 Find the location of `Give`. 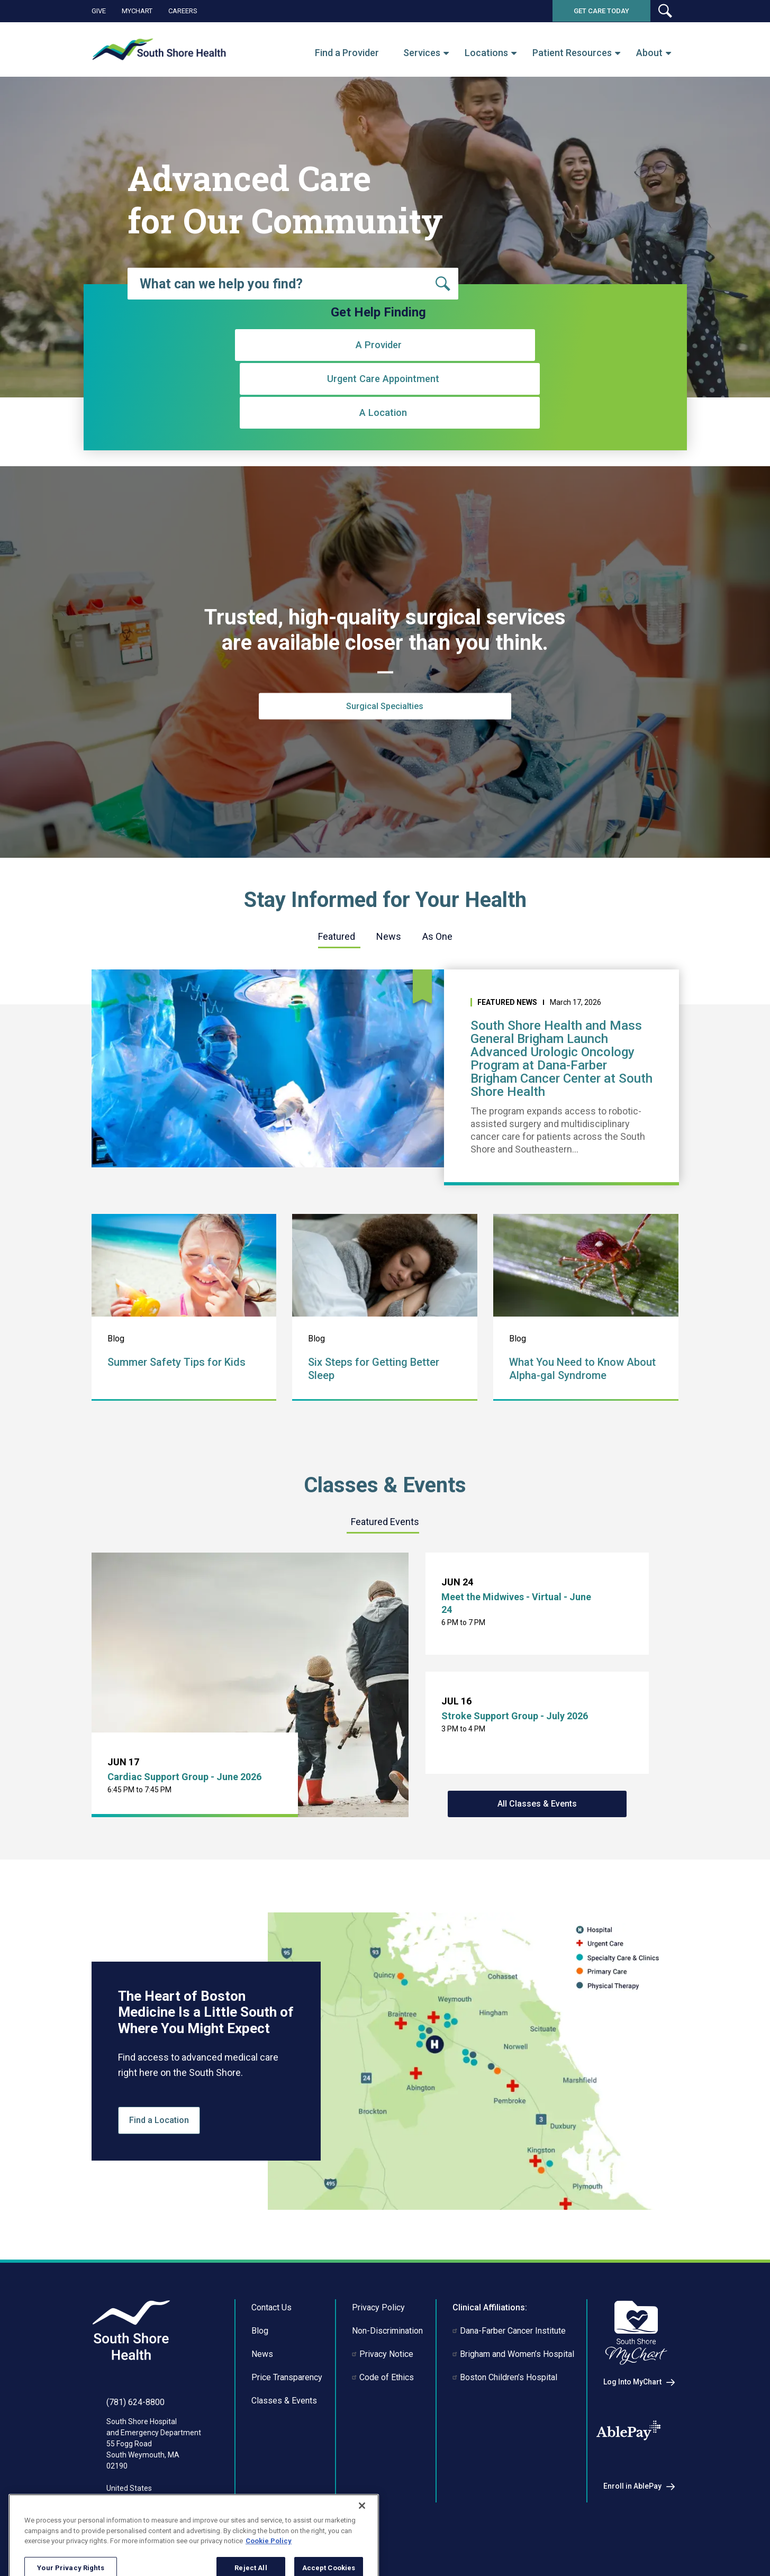

Give is located at coordinates (99, 11).